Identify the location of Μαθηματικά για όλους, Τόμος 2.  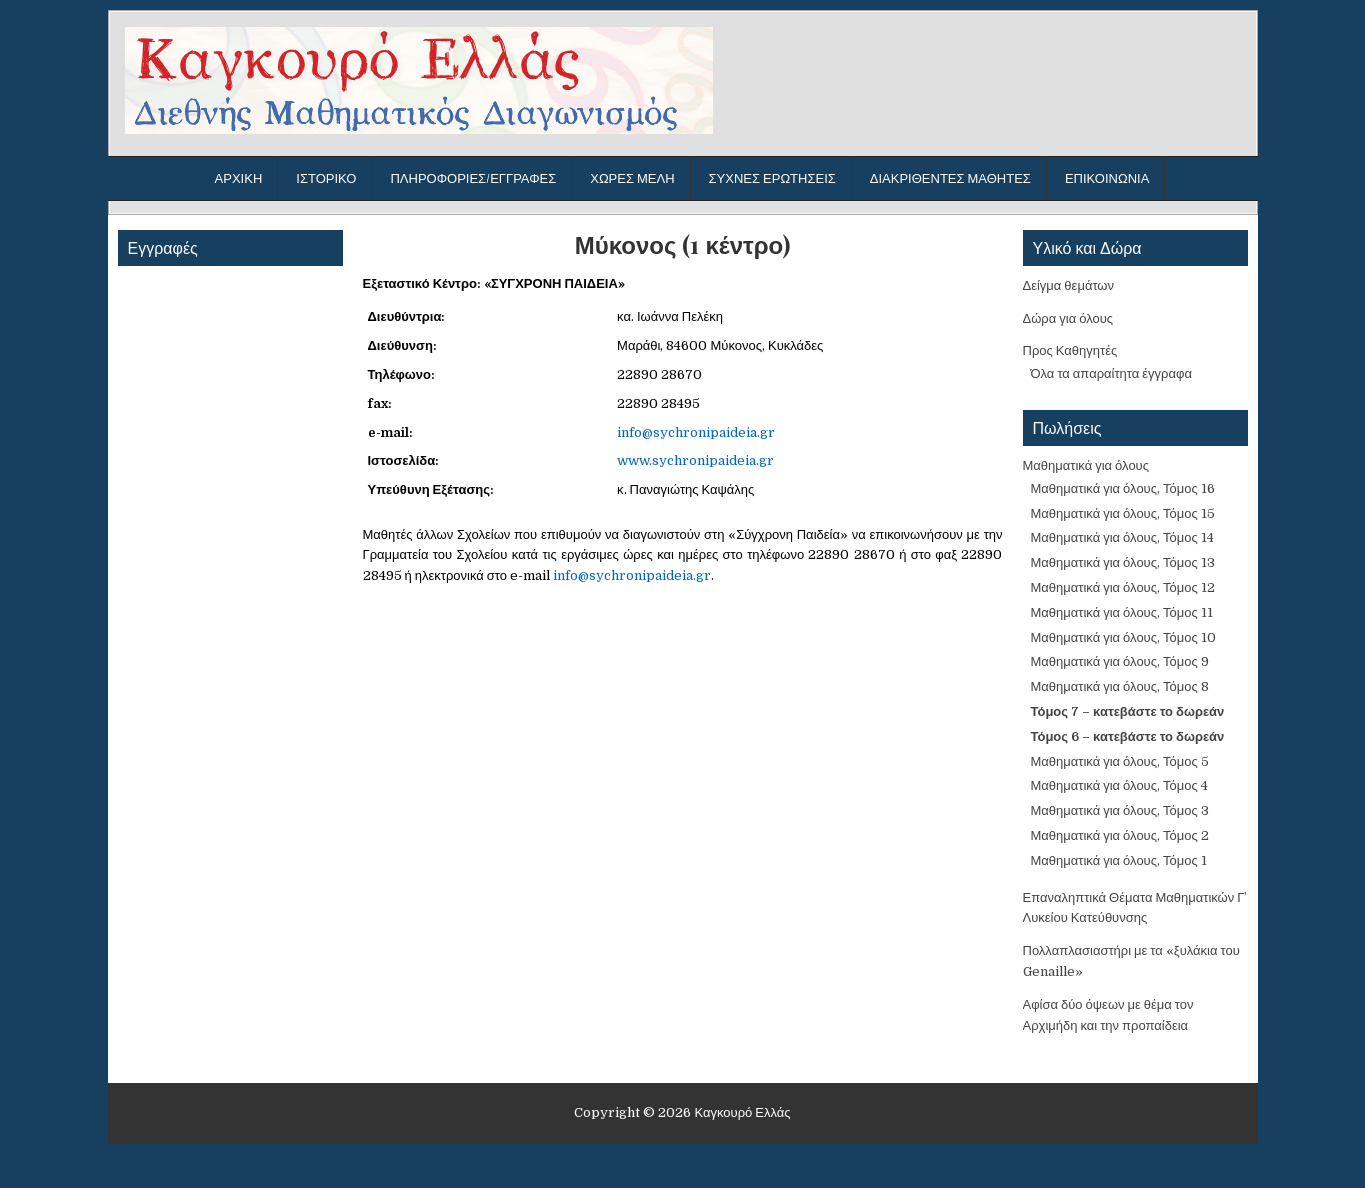
(1120, 835).